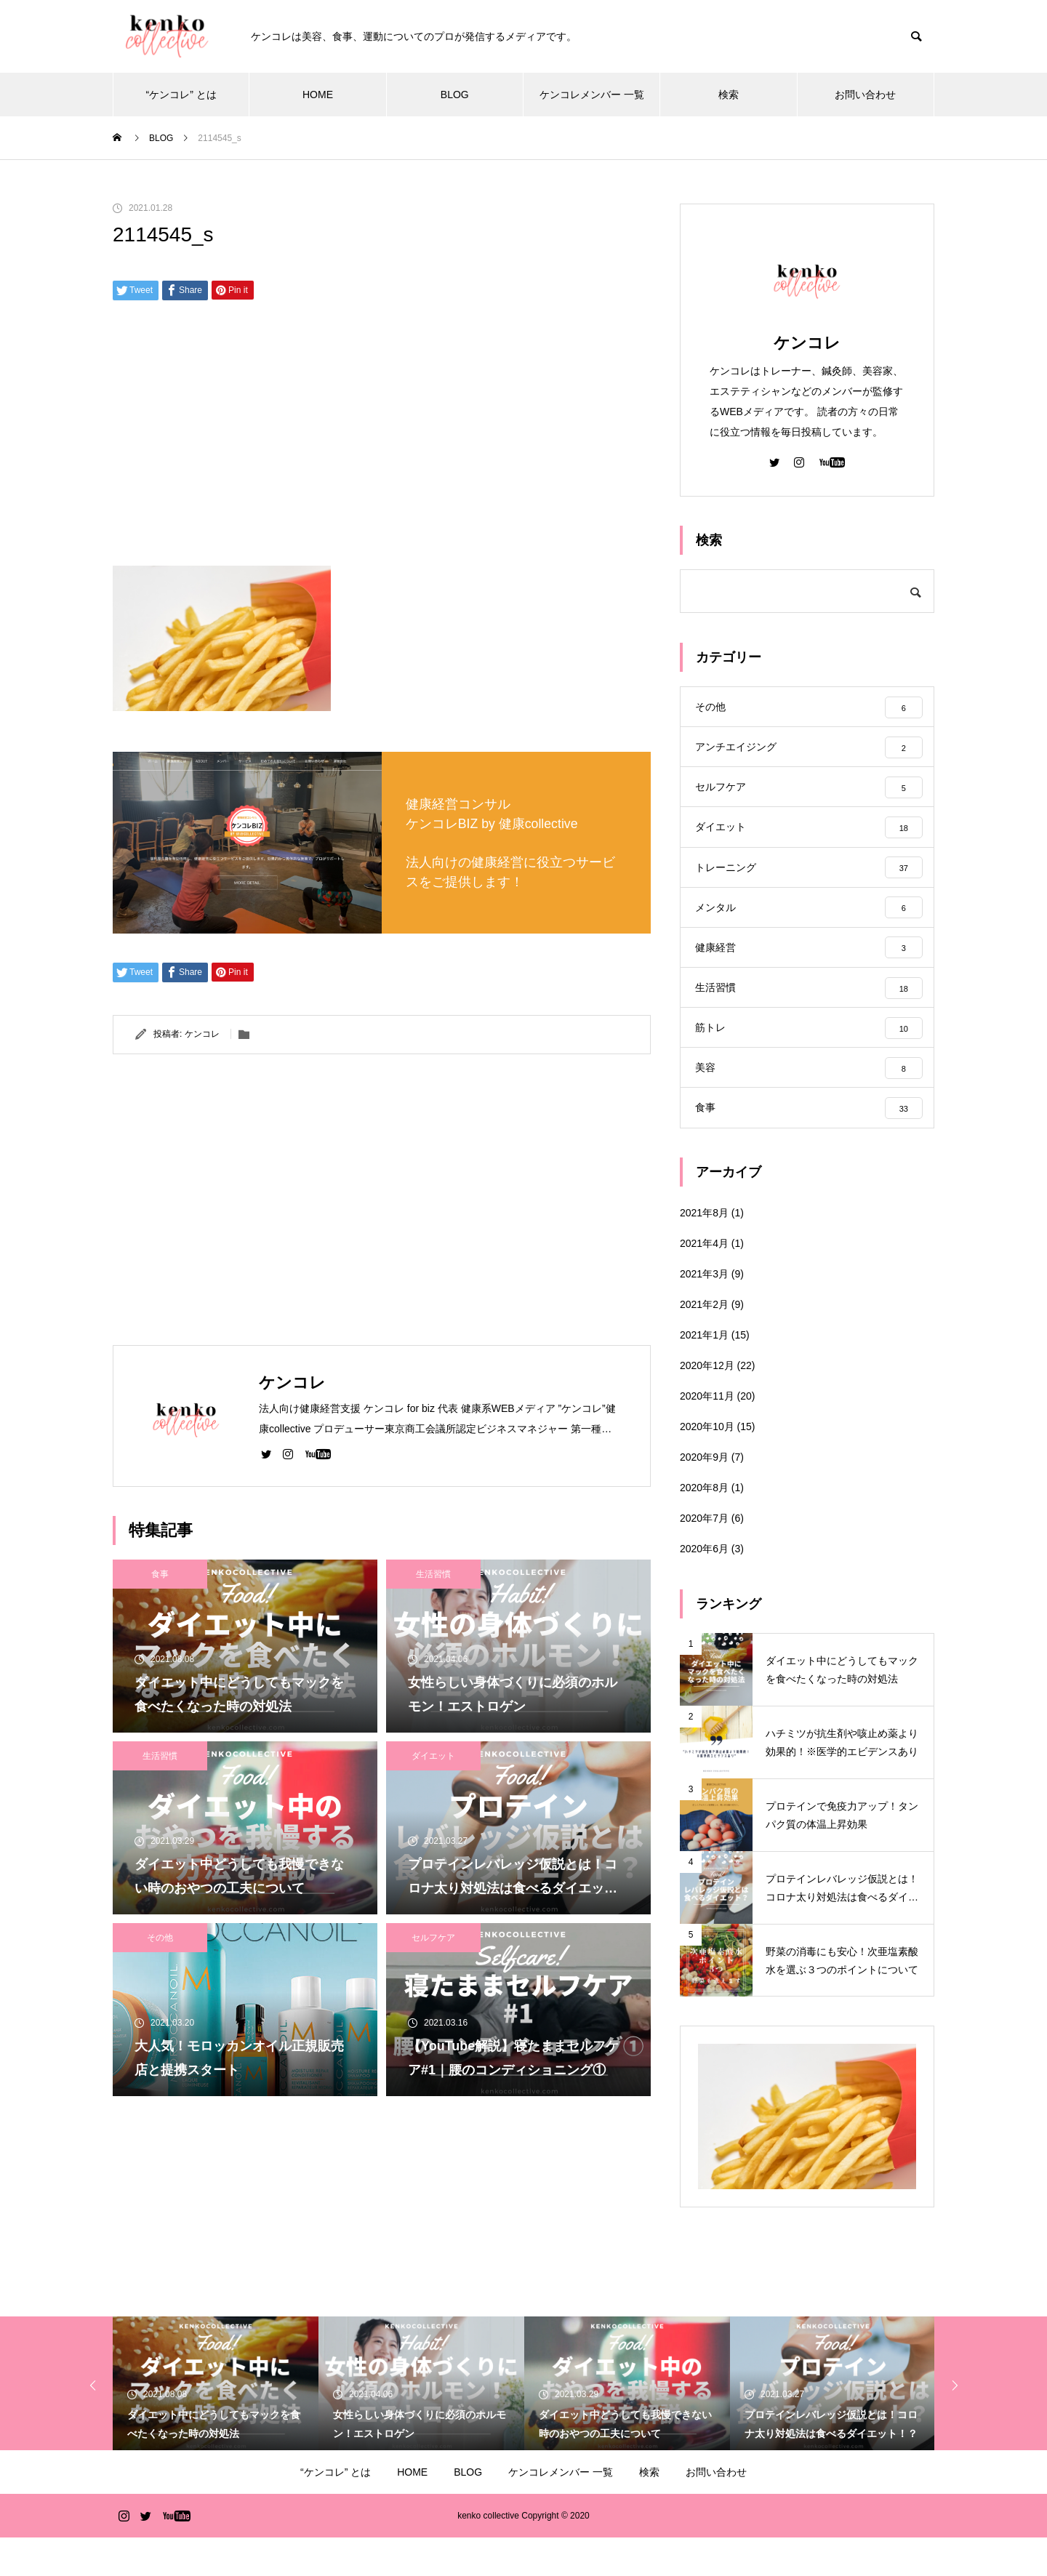  I want to click on ケンコレ, so click(202, 1034).